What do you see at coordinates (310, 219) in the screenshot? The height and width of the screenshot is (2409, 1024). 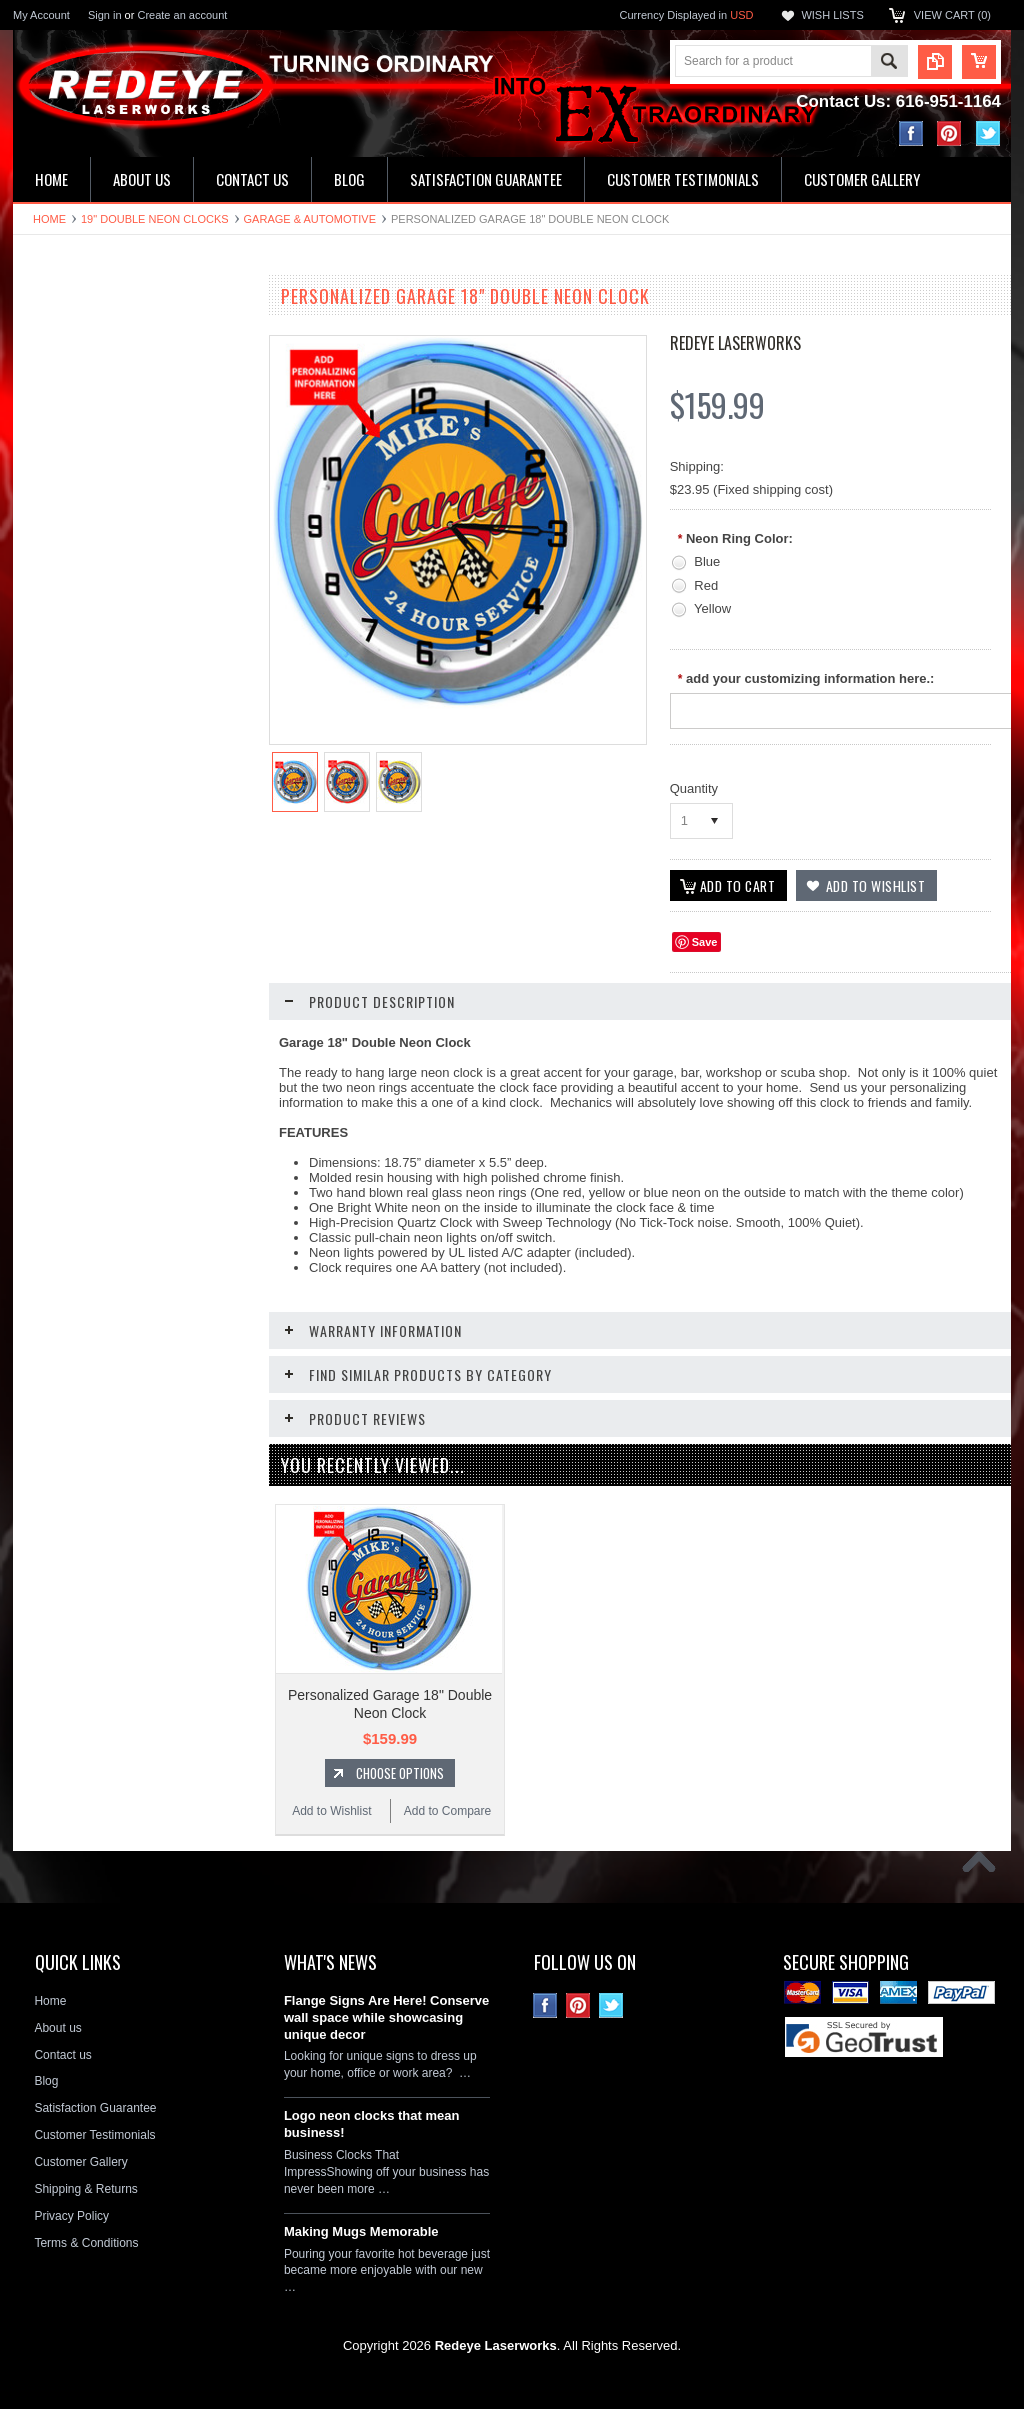 I see `Garage & Automotive` at bounding box center [310, 219].